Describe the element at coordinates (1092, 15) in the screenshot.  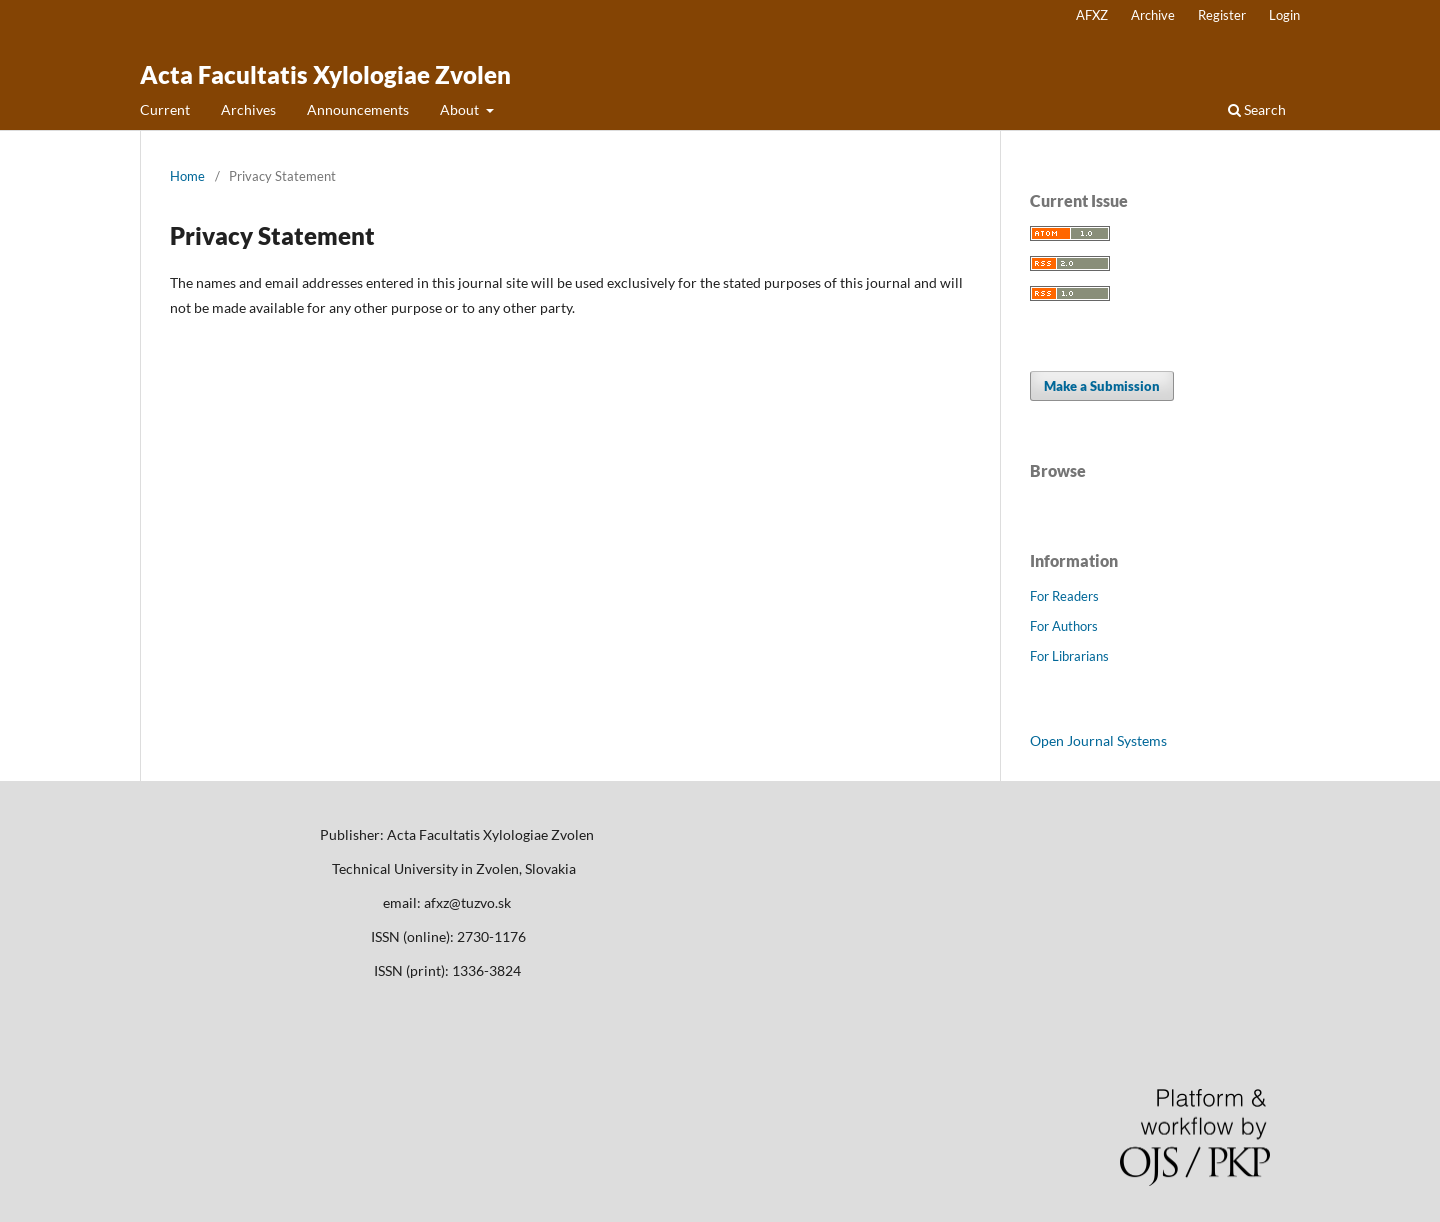
I see `AFXZ` at that location.